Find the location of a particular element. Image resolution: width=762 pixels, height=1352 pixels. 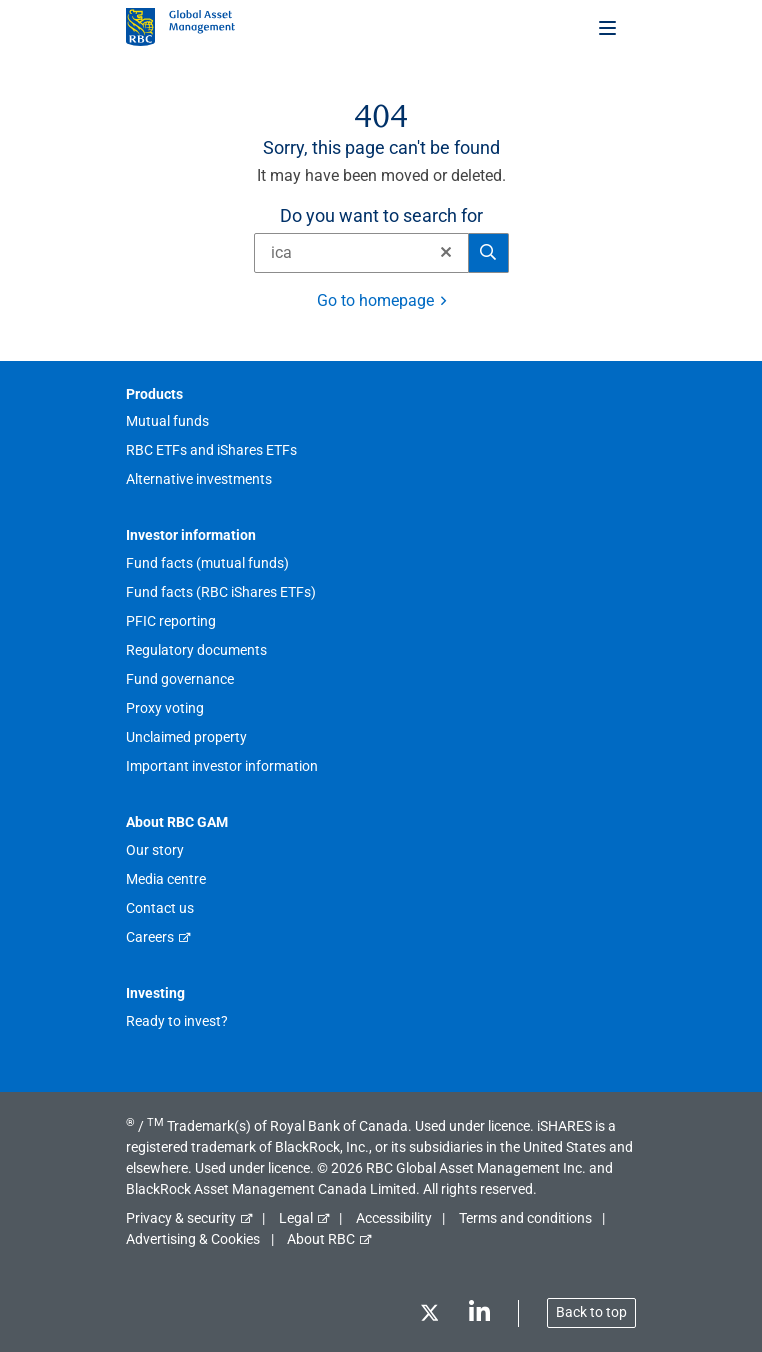

[Toggle menu] is located at coordinates (609, 27).